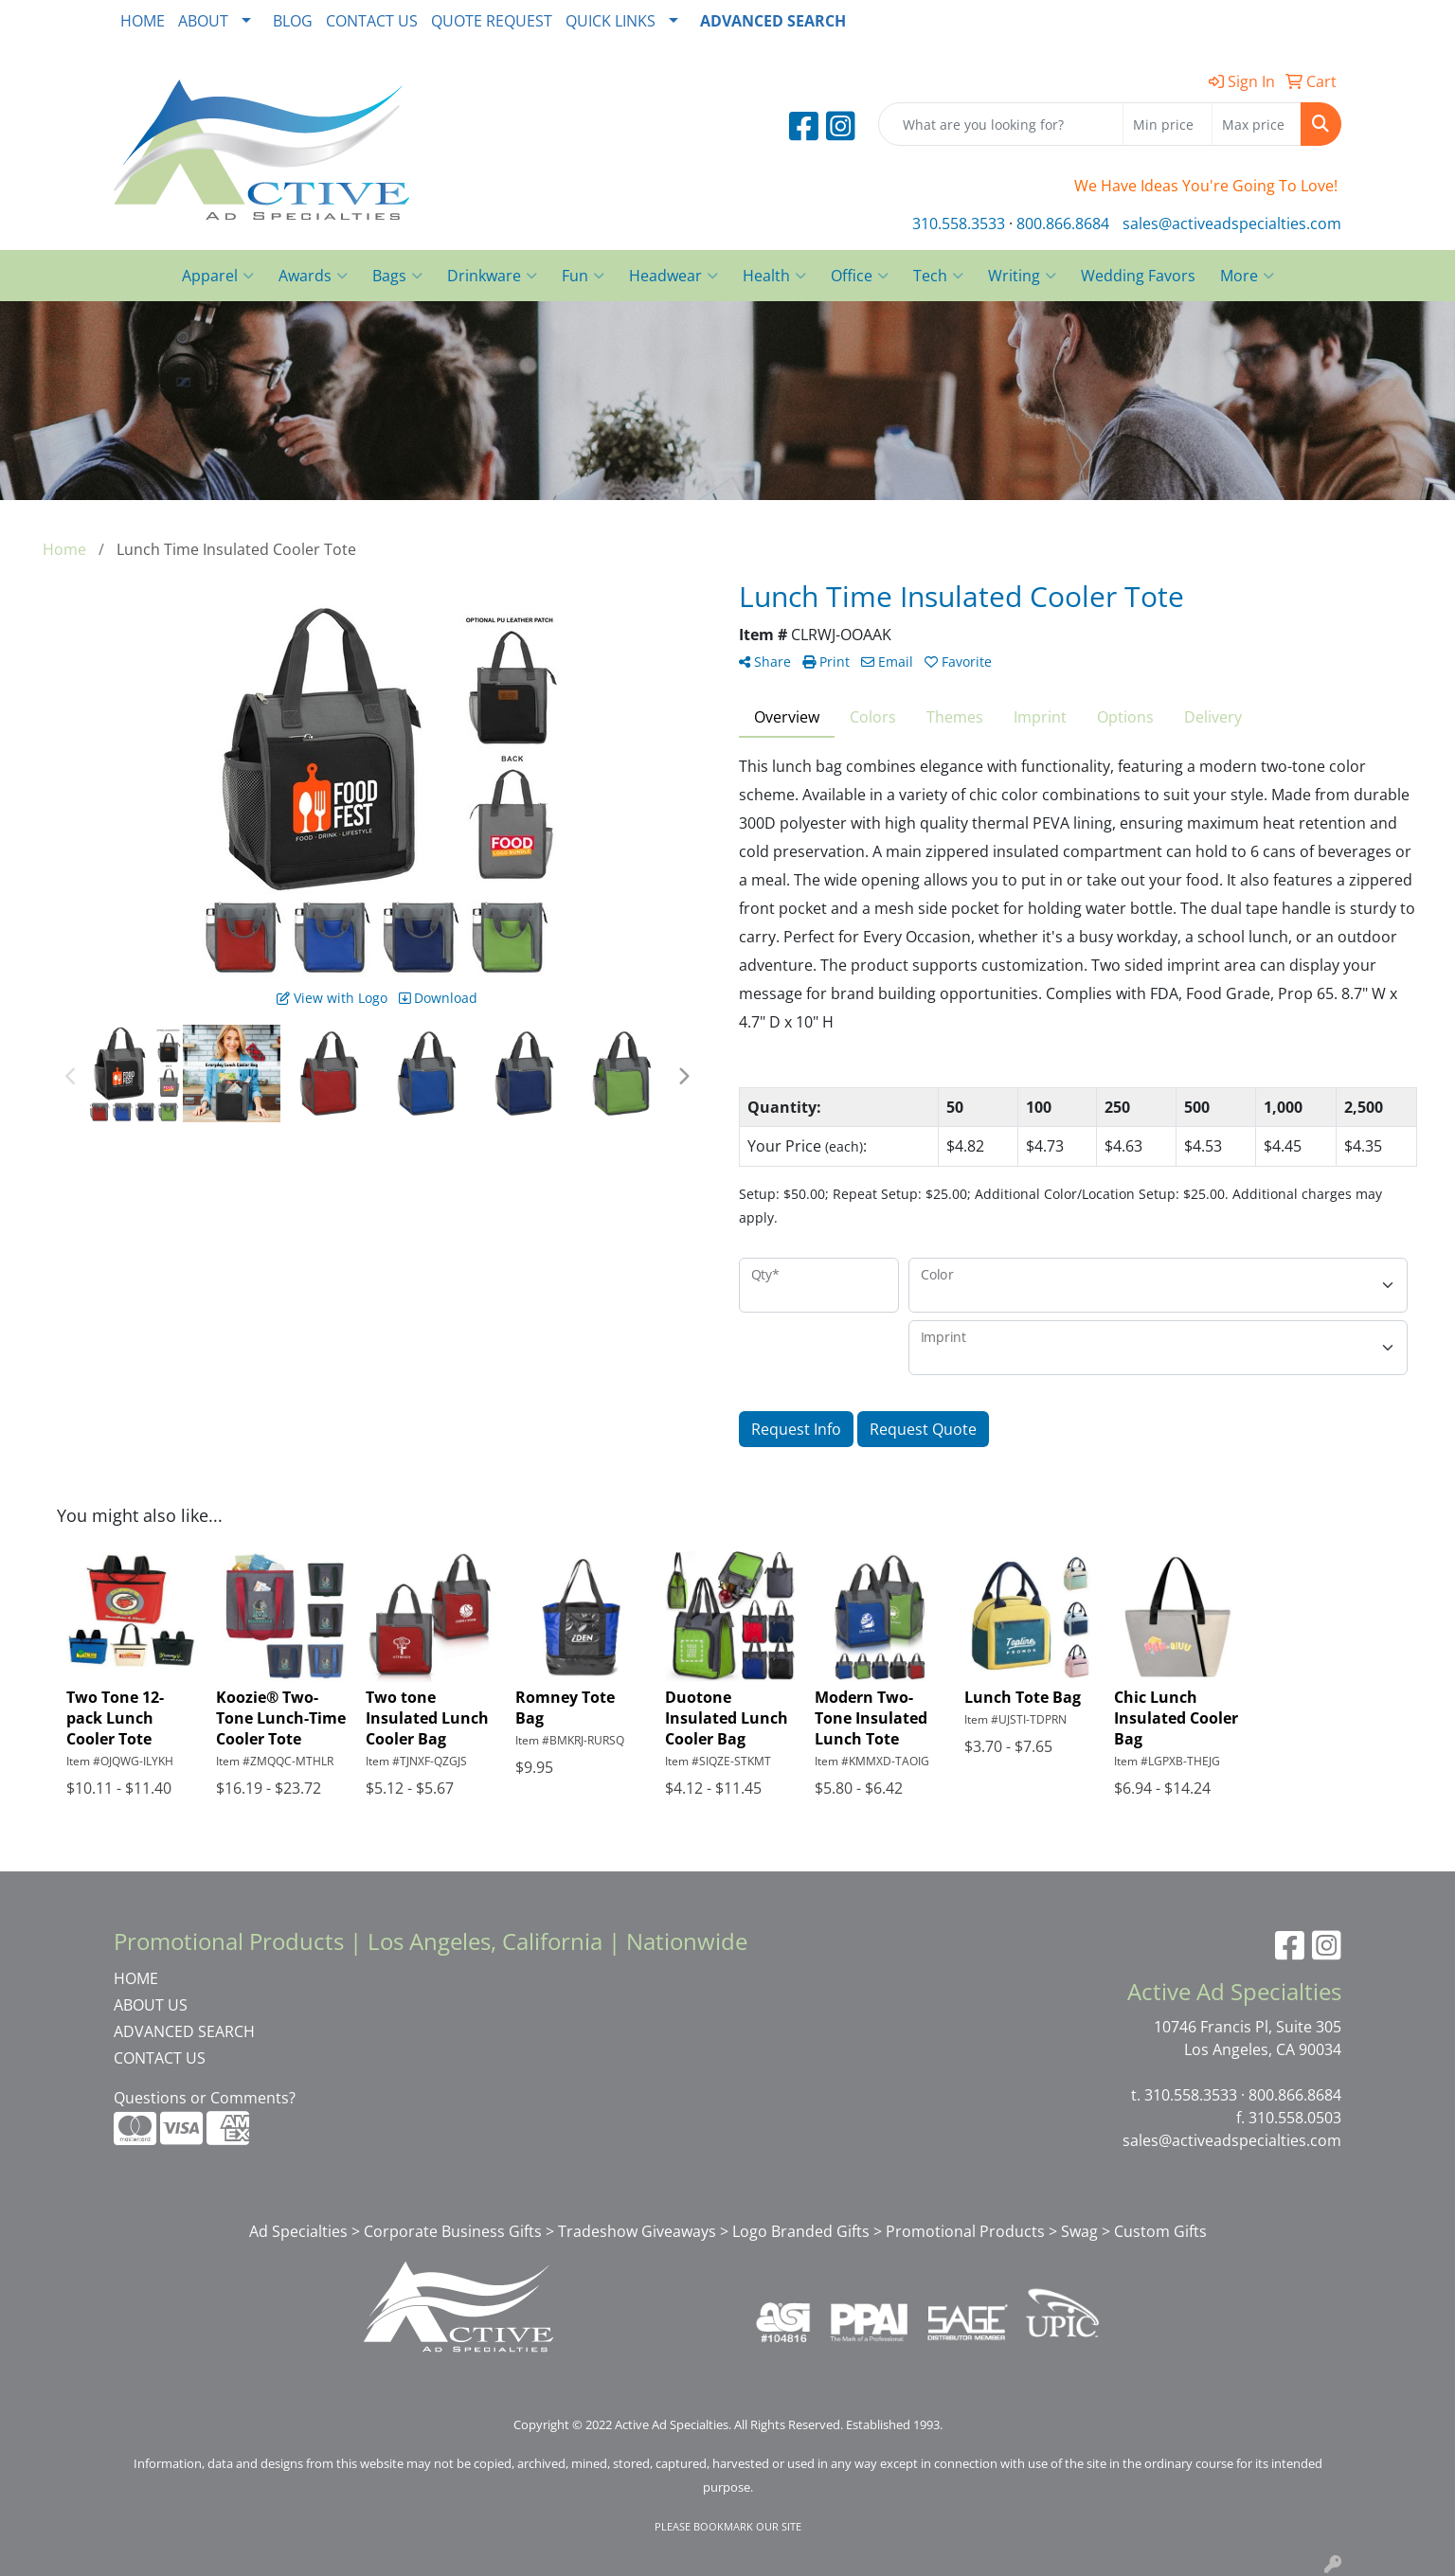 Image resolution: width=1455 pixels, height=2576 pixels. Describe the element at coordinates (491, 20) in the screenshot. I see `QUOTE REQUEST` at that location.